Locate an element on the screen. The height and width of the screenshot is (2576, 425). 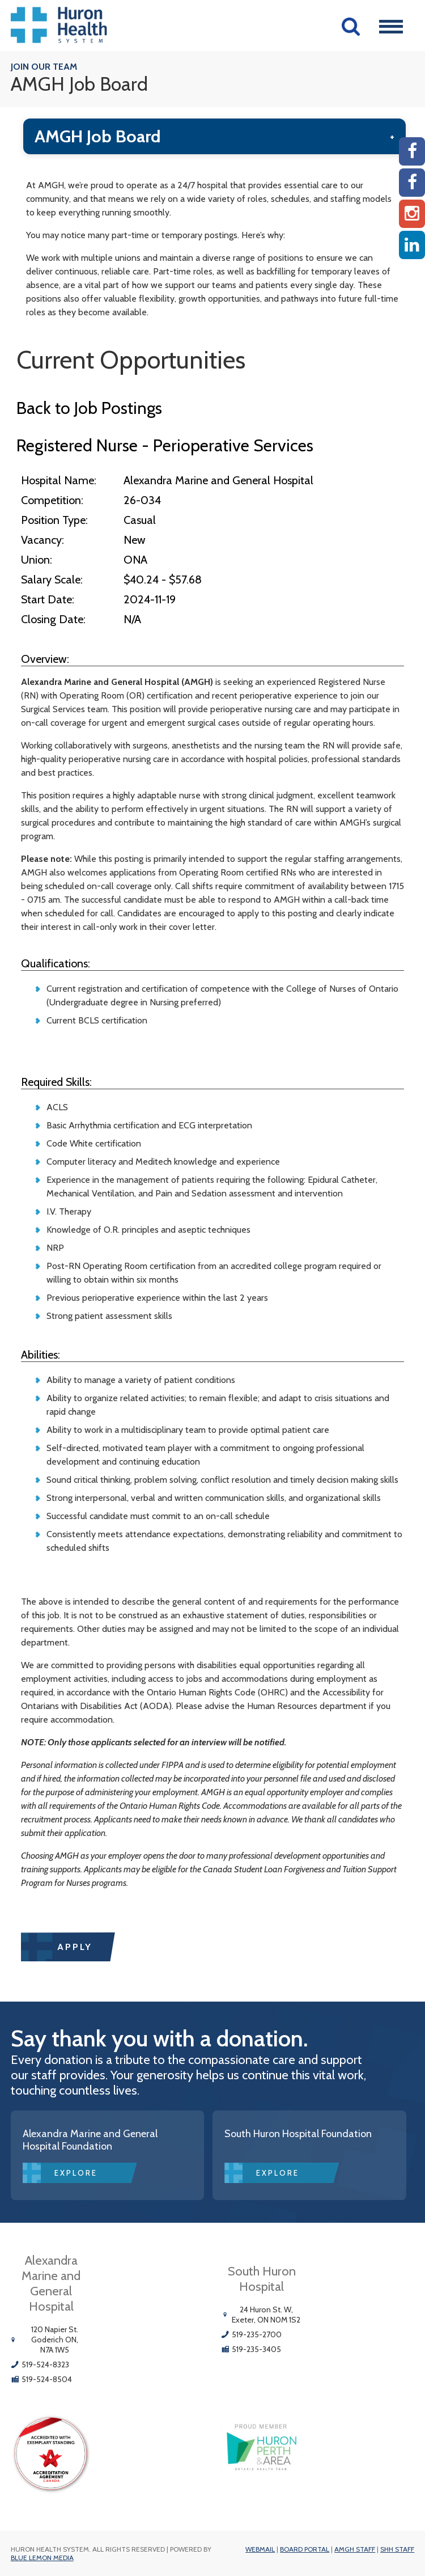
Webmail is located at coordinates (260, 2549).